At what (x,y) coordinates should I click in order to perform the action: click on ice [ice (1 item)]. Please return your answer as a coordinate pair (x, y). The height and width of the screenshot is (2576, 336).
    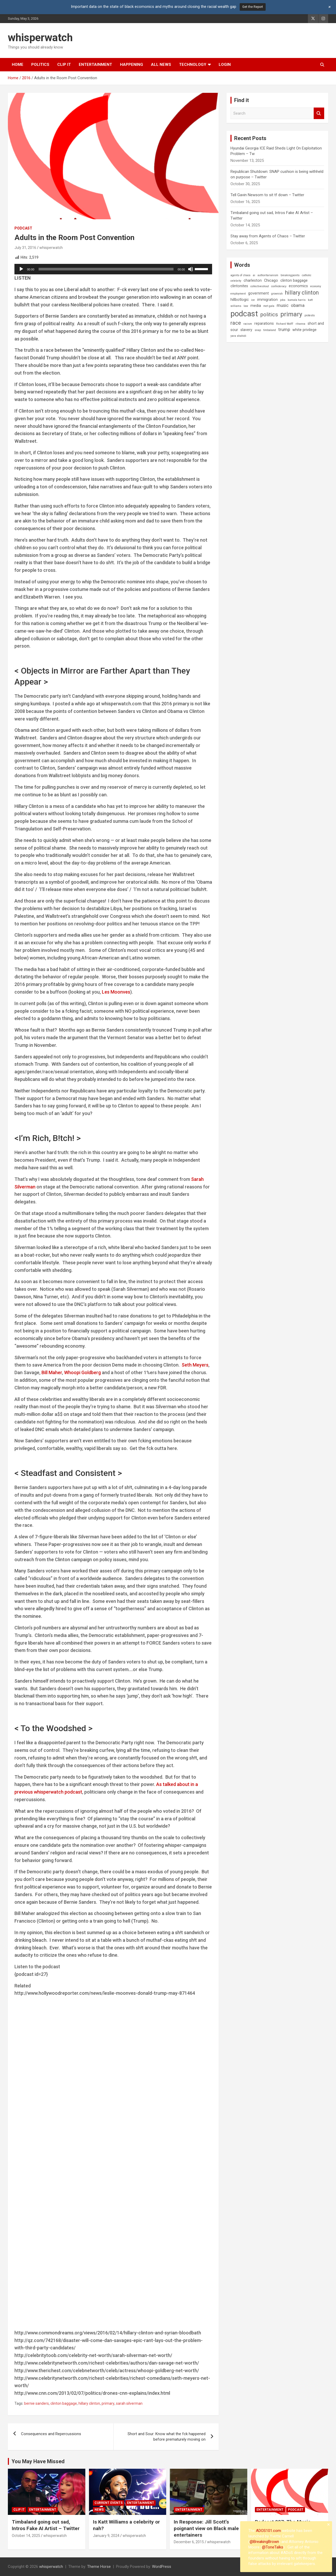
    Looking at the image, I should click on (253, 300).